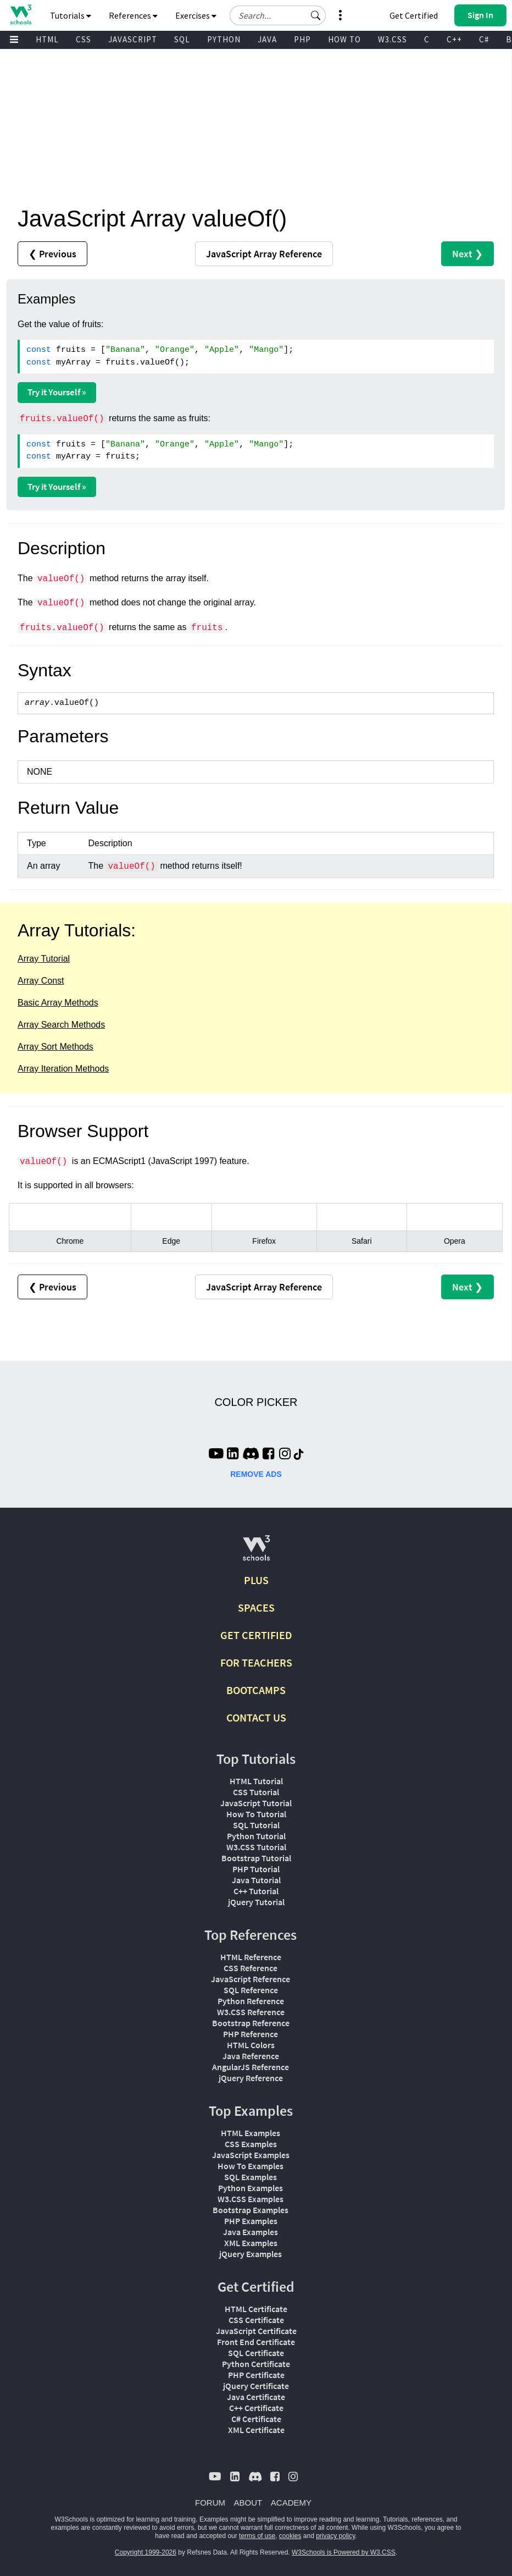 The height and width of the screenshot is (2576, 512). Describe the element at coordinates (251, 2143) in the screenshot. I see `CSS Examples` at that location.